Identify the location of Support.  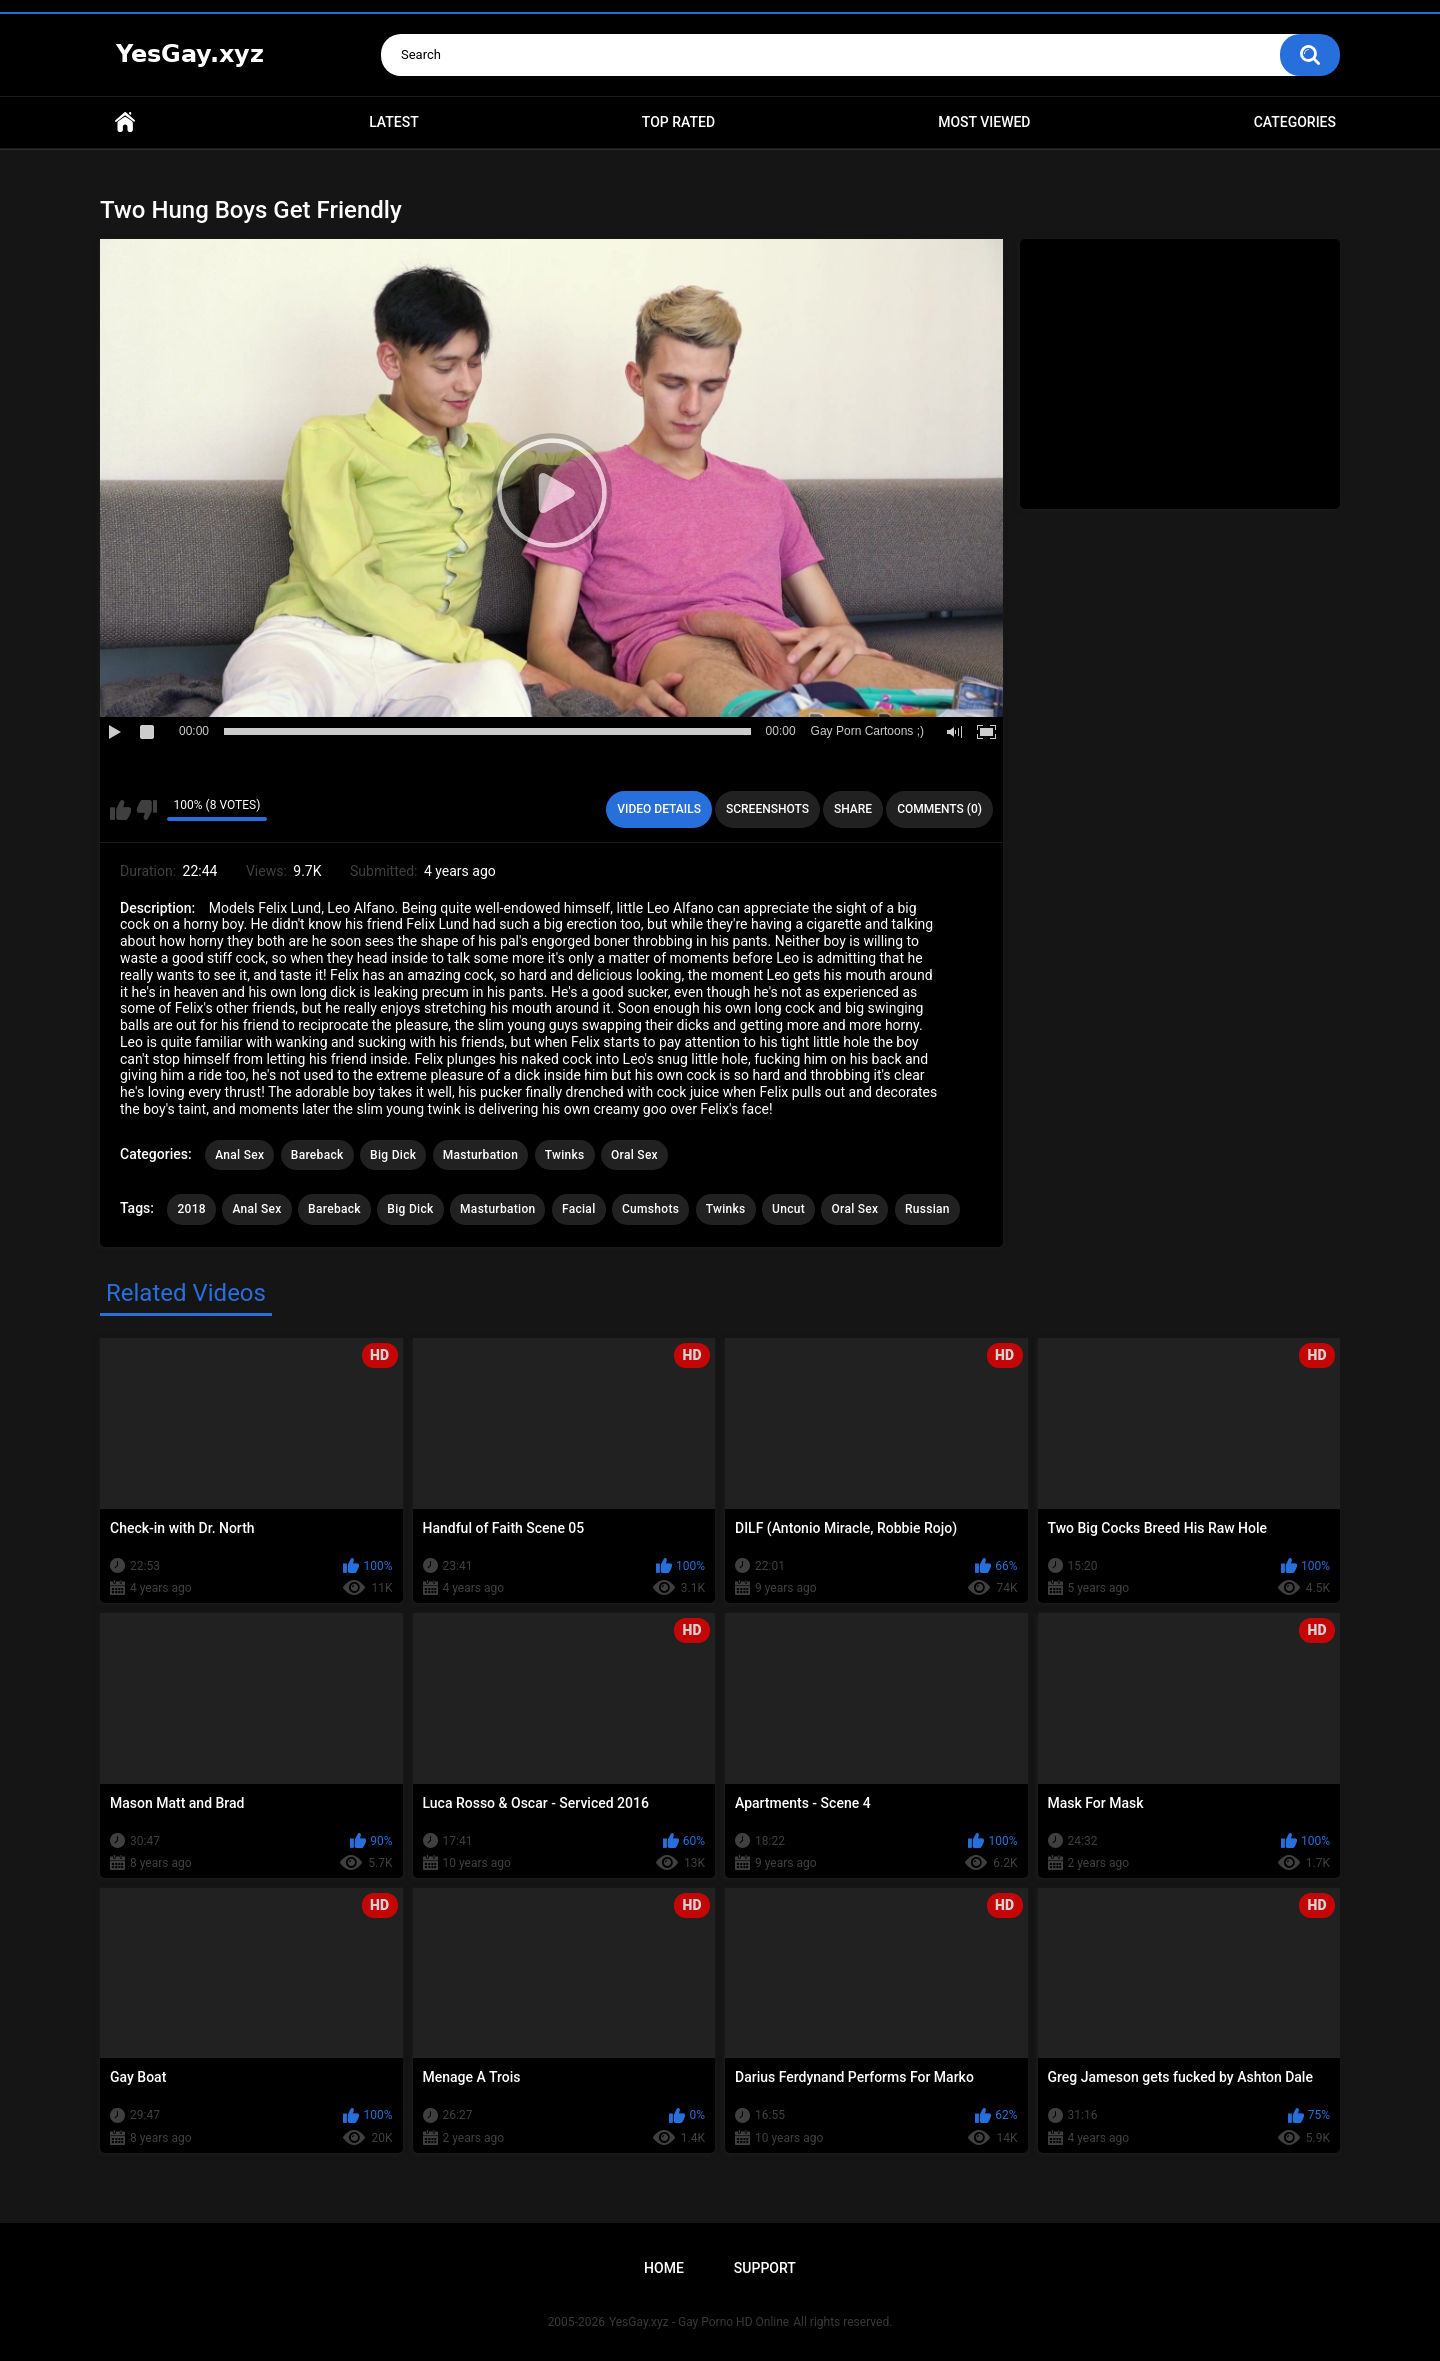
(765, 2268).